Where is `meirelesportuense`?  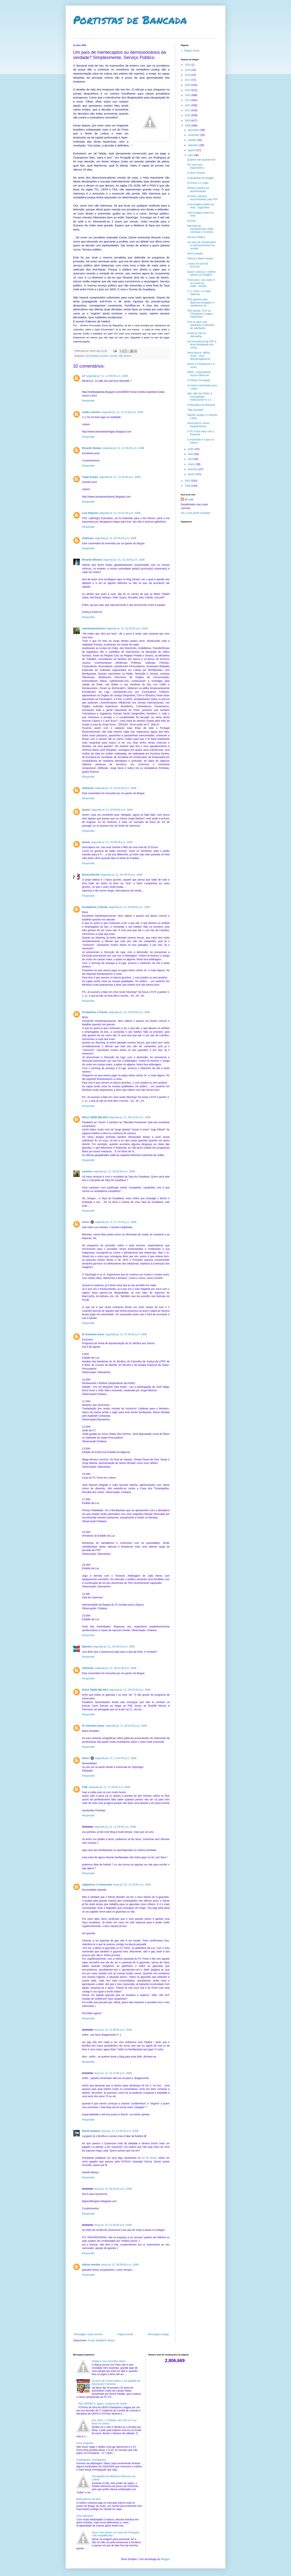
meirelesportuense is located at coordinates (93, 628).